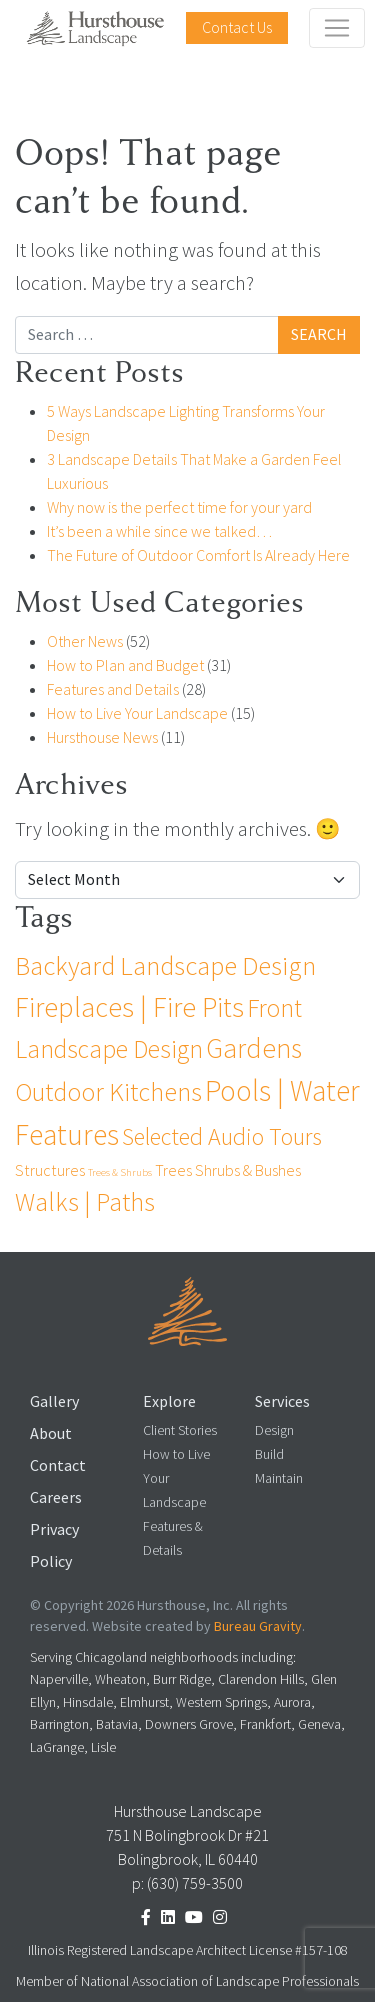 This screenshot has width=375, height=2002. I want to click on Why now is the perfect time for your yard, so click(179, 507).